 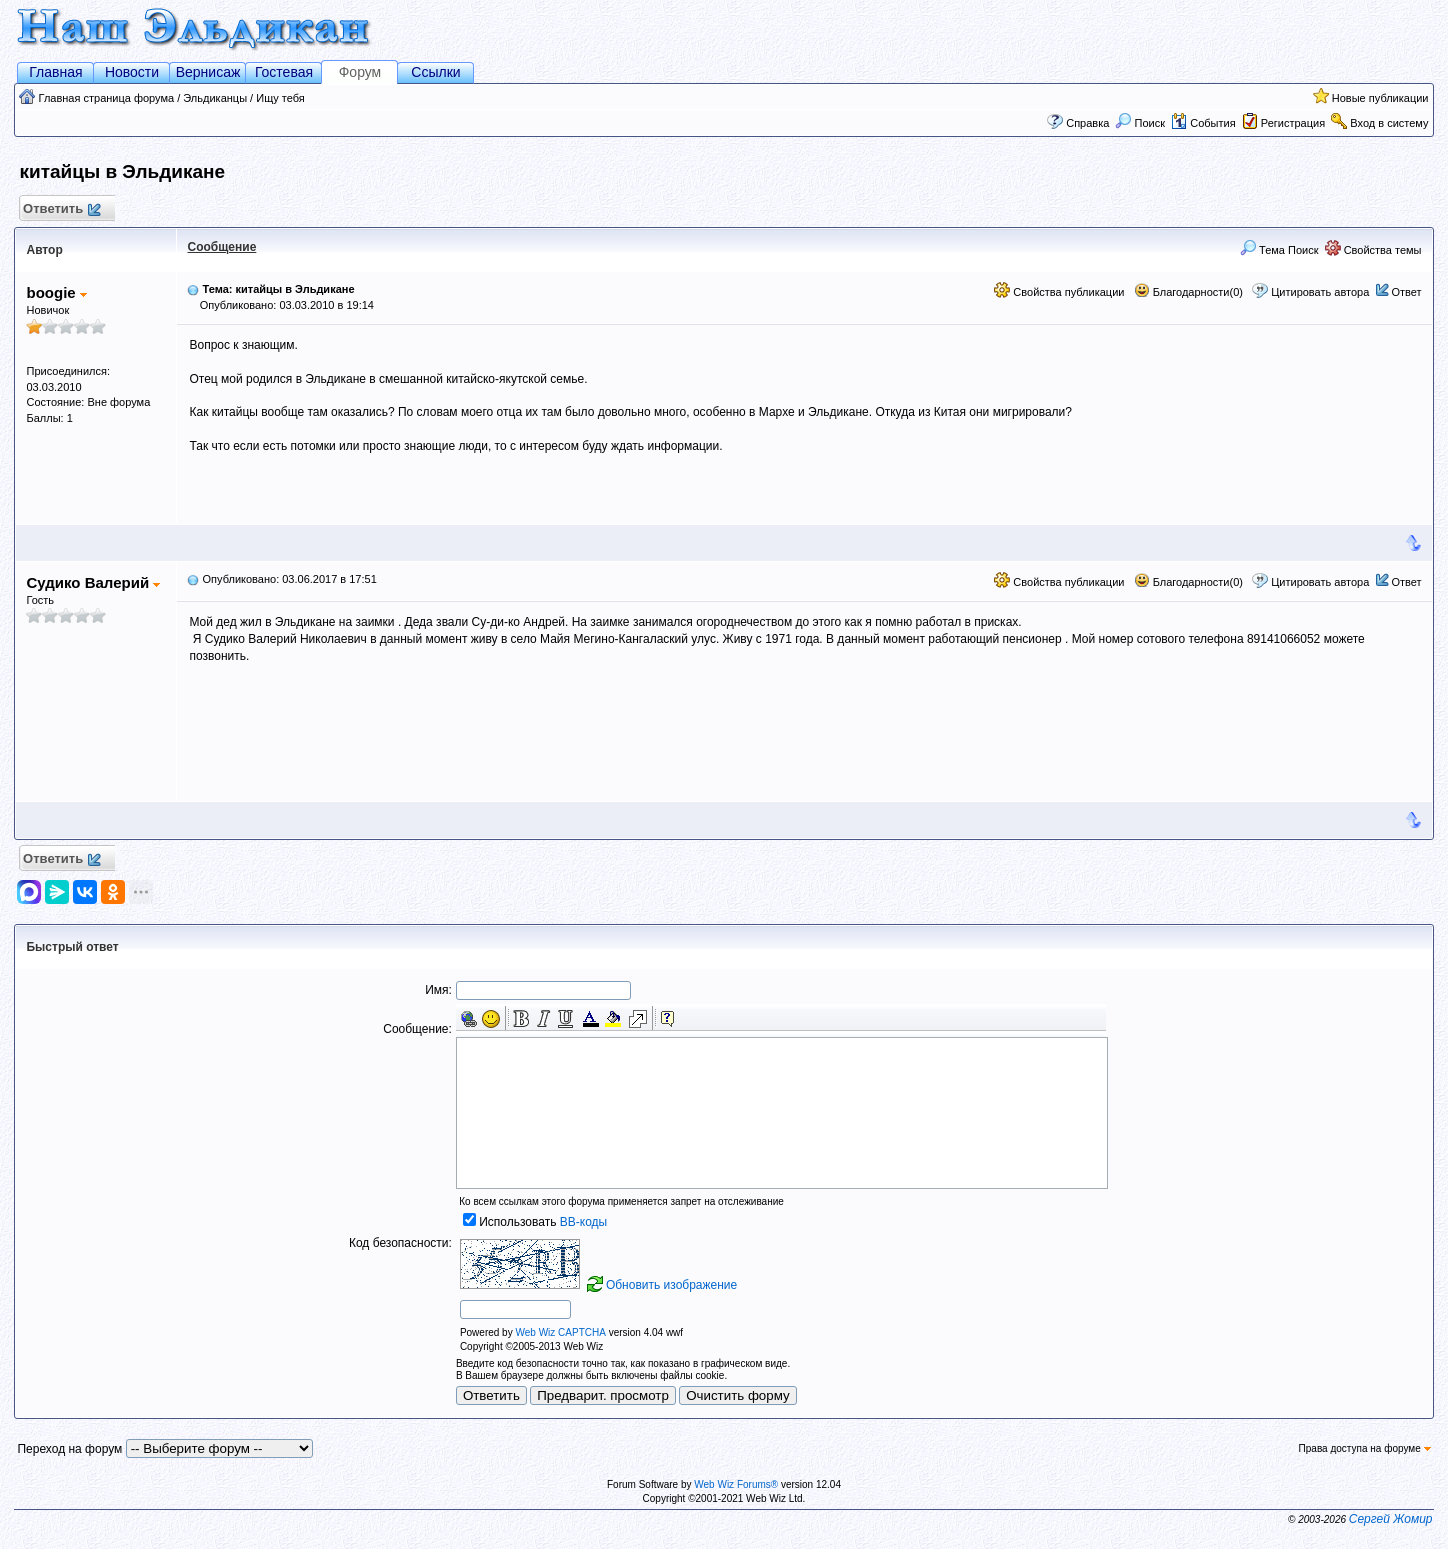 I want to click on Свойства публикации, so click(x=1059, y=292).